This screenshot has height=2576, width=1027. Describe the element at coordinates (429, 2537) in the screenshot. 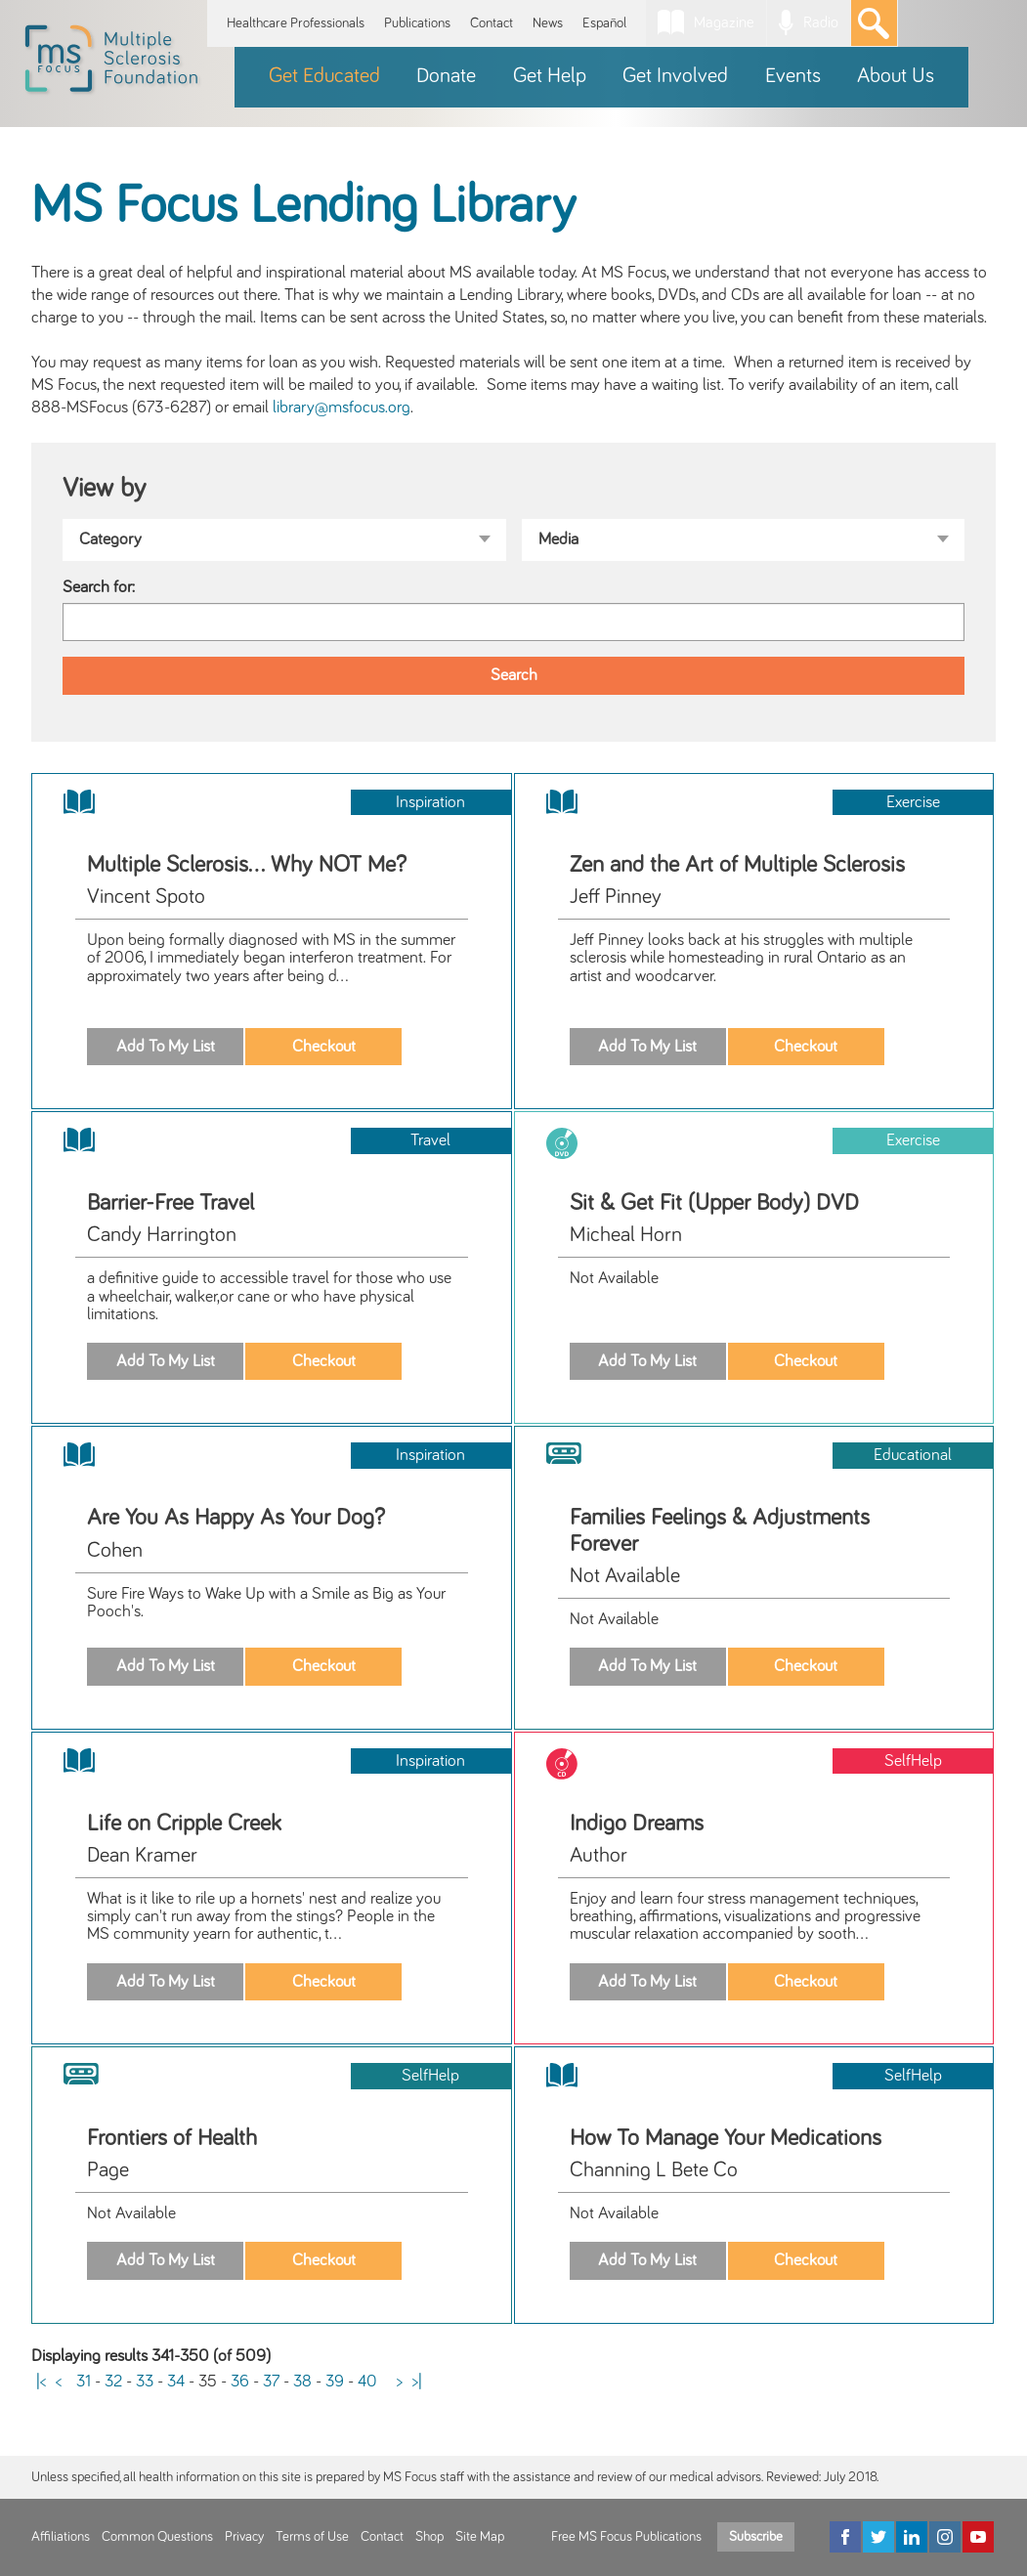

I see `Shop` at that location.